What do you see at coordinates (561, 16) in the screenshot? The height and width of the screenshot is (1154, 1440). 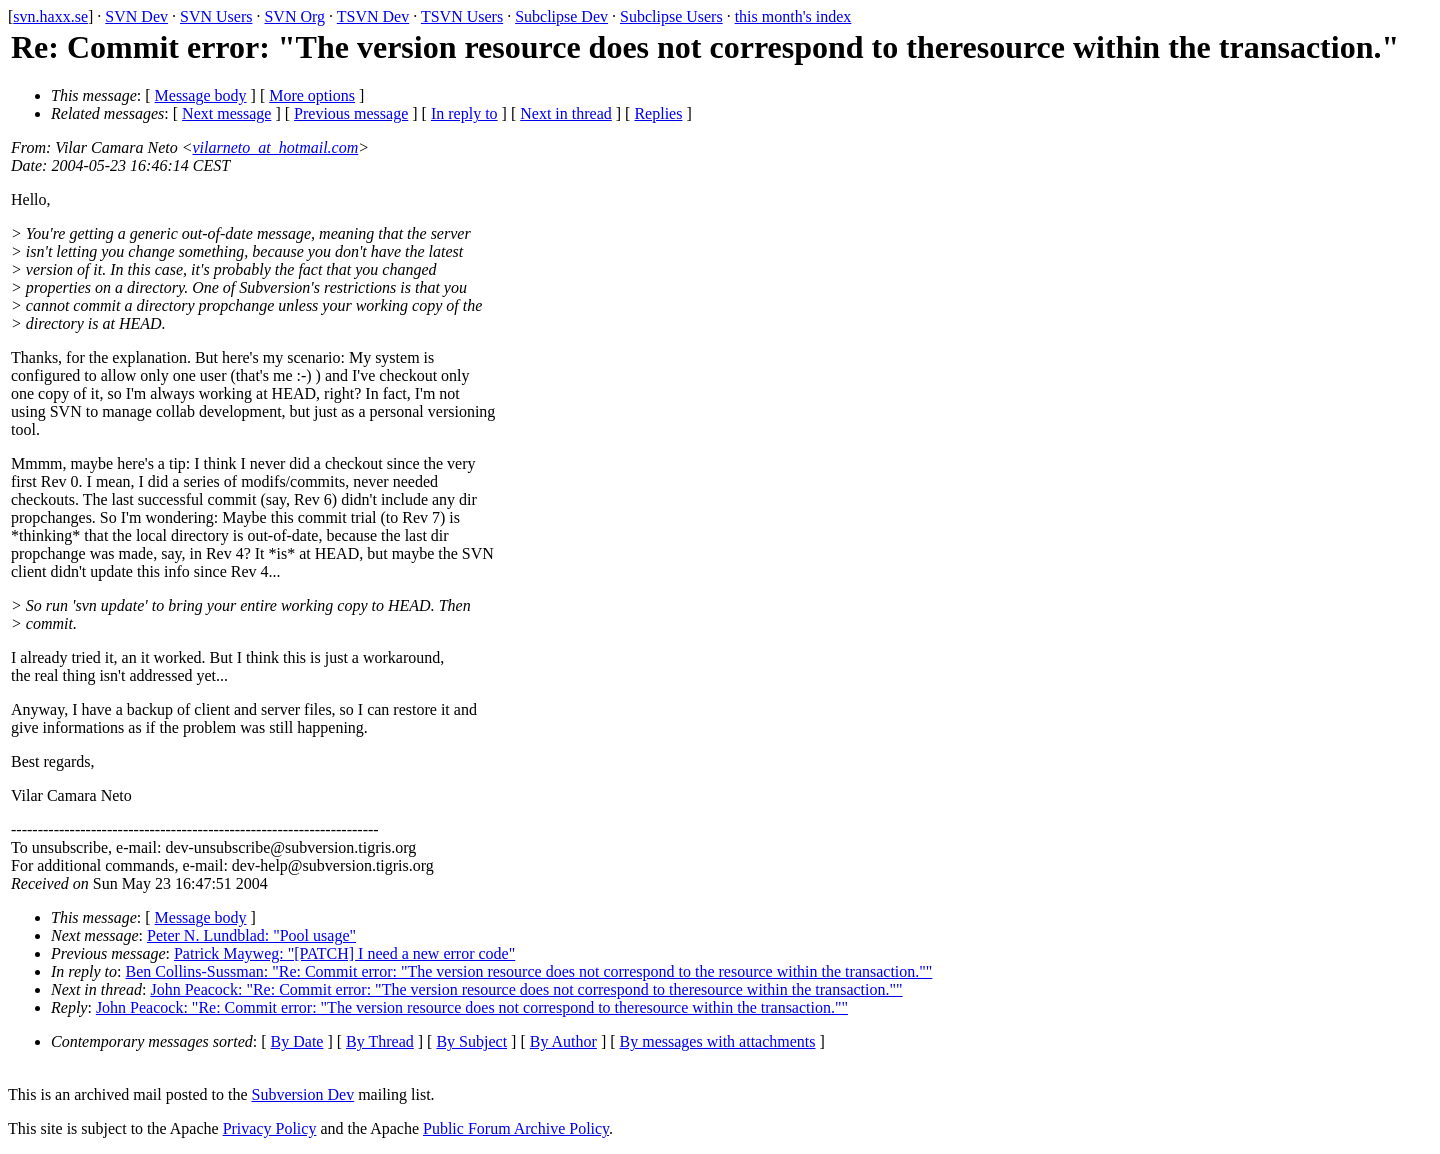 I see `Subclipse Dev` at bounding box center [561, 16].